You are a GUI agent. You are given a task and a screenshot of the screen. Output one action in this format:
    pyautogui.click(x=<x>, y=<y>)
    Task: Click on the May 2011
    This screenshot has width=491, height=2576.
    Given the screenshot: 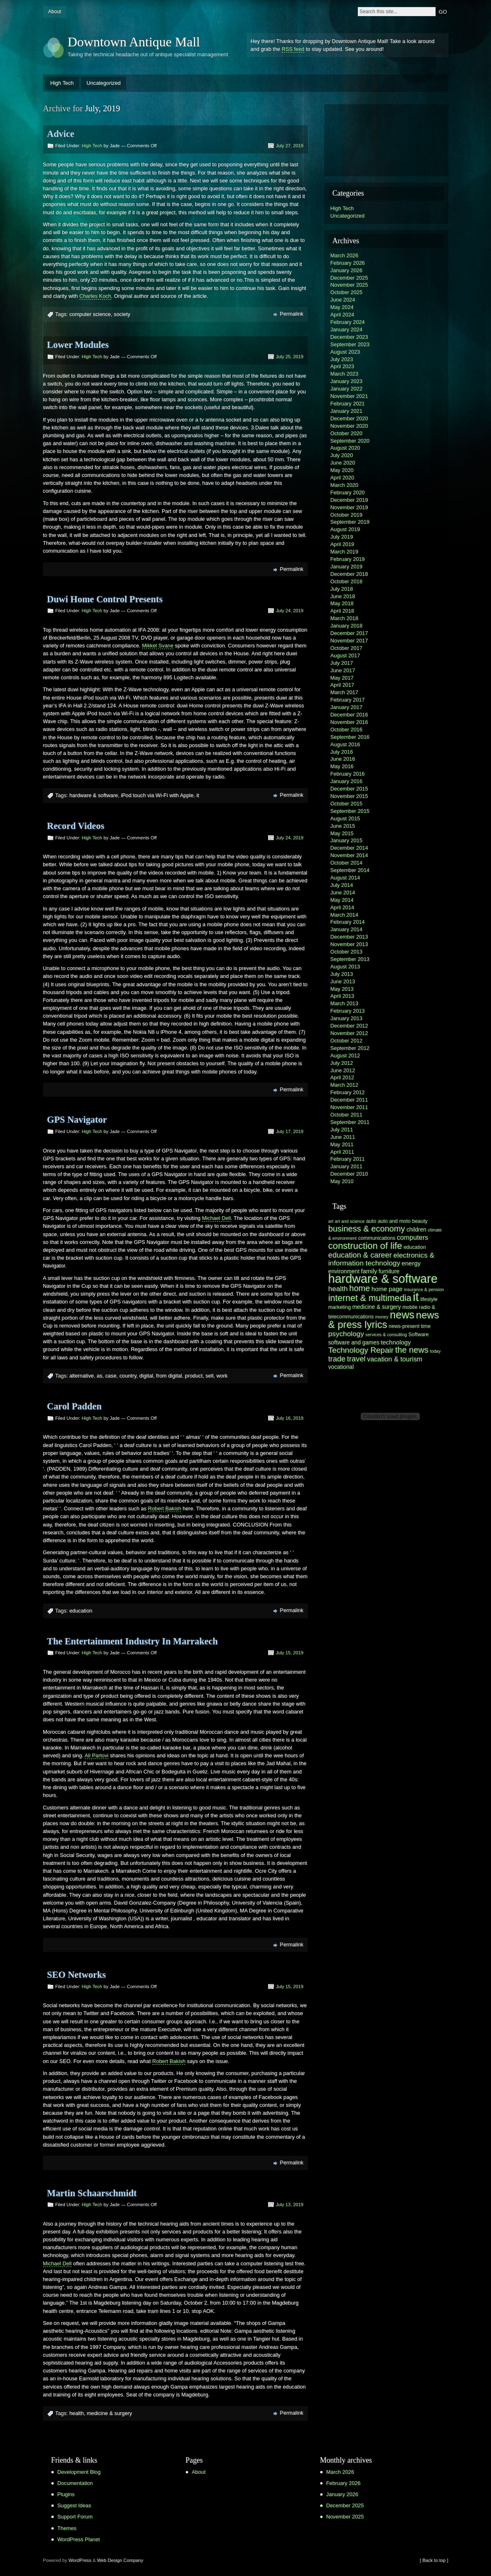 What is the action you would take?
    pyautogui.click(x=342, y=1144)
    